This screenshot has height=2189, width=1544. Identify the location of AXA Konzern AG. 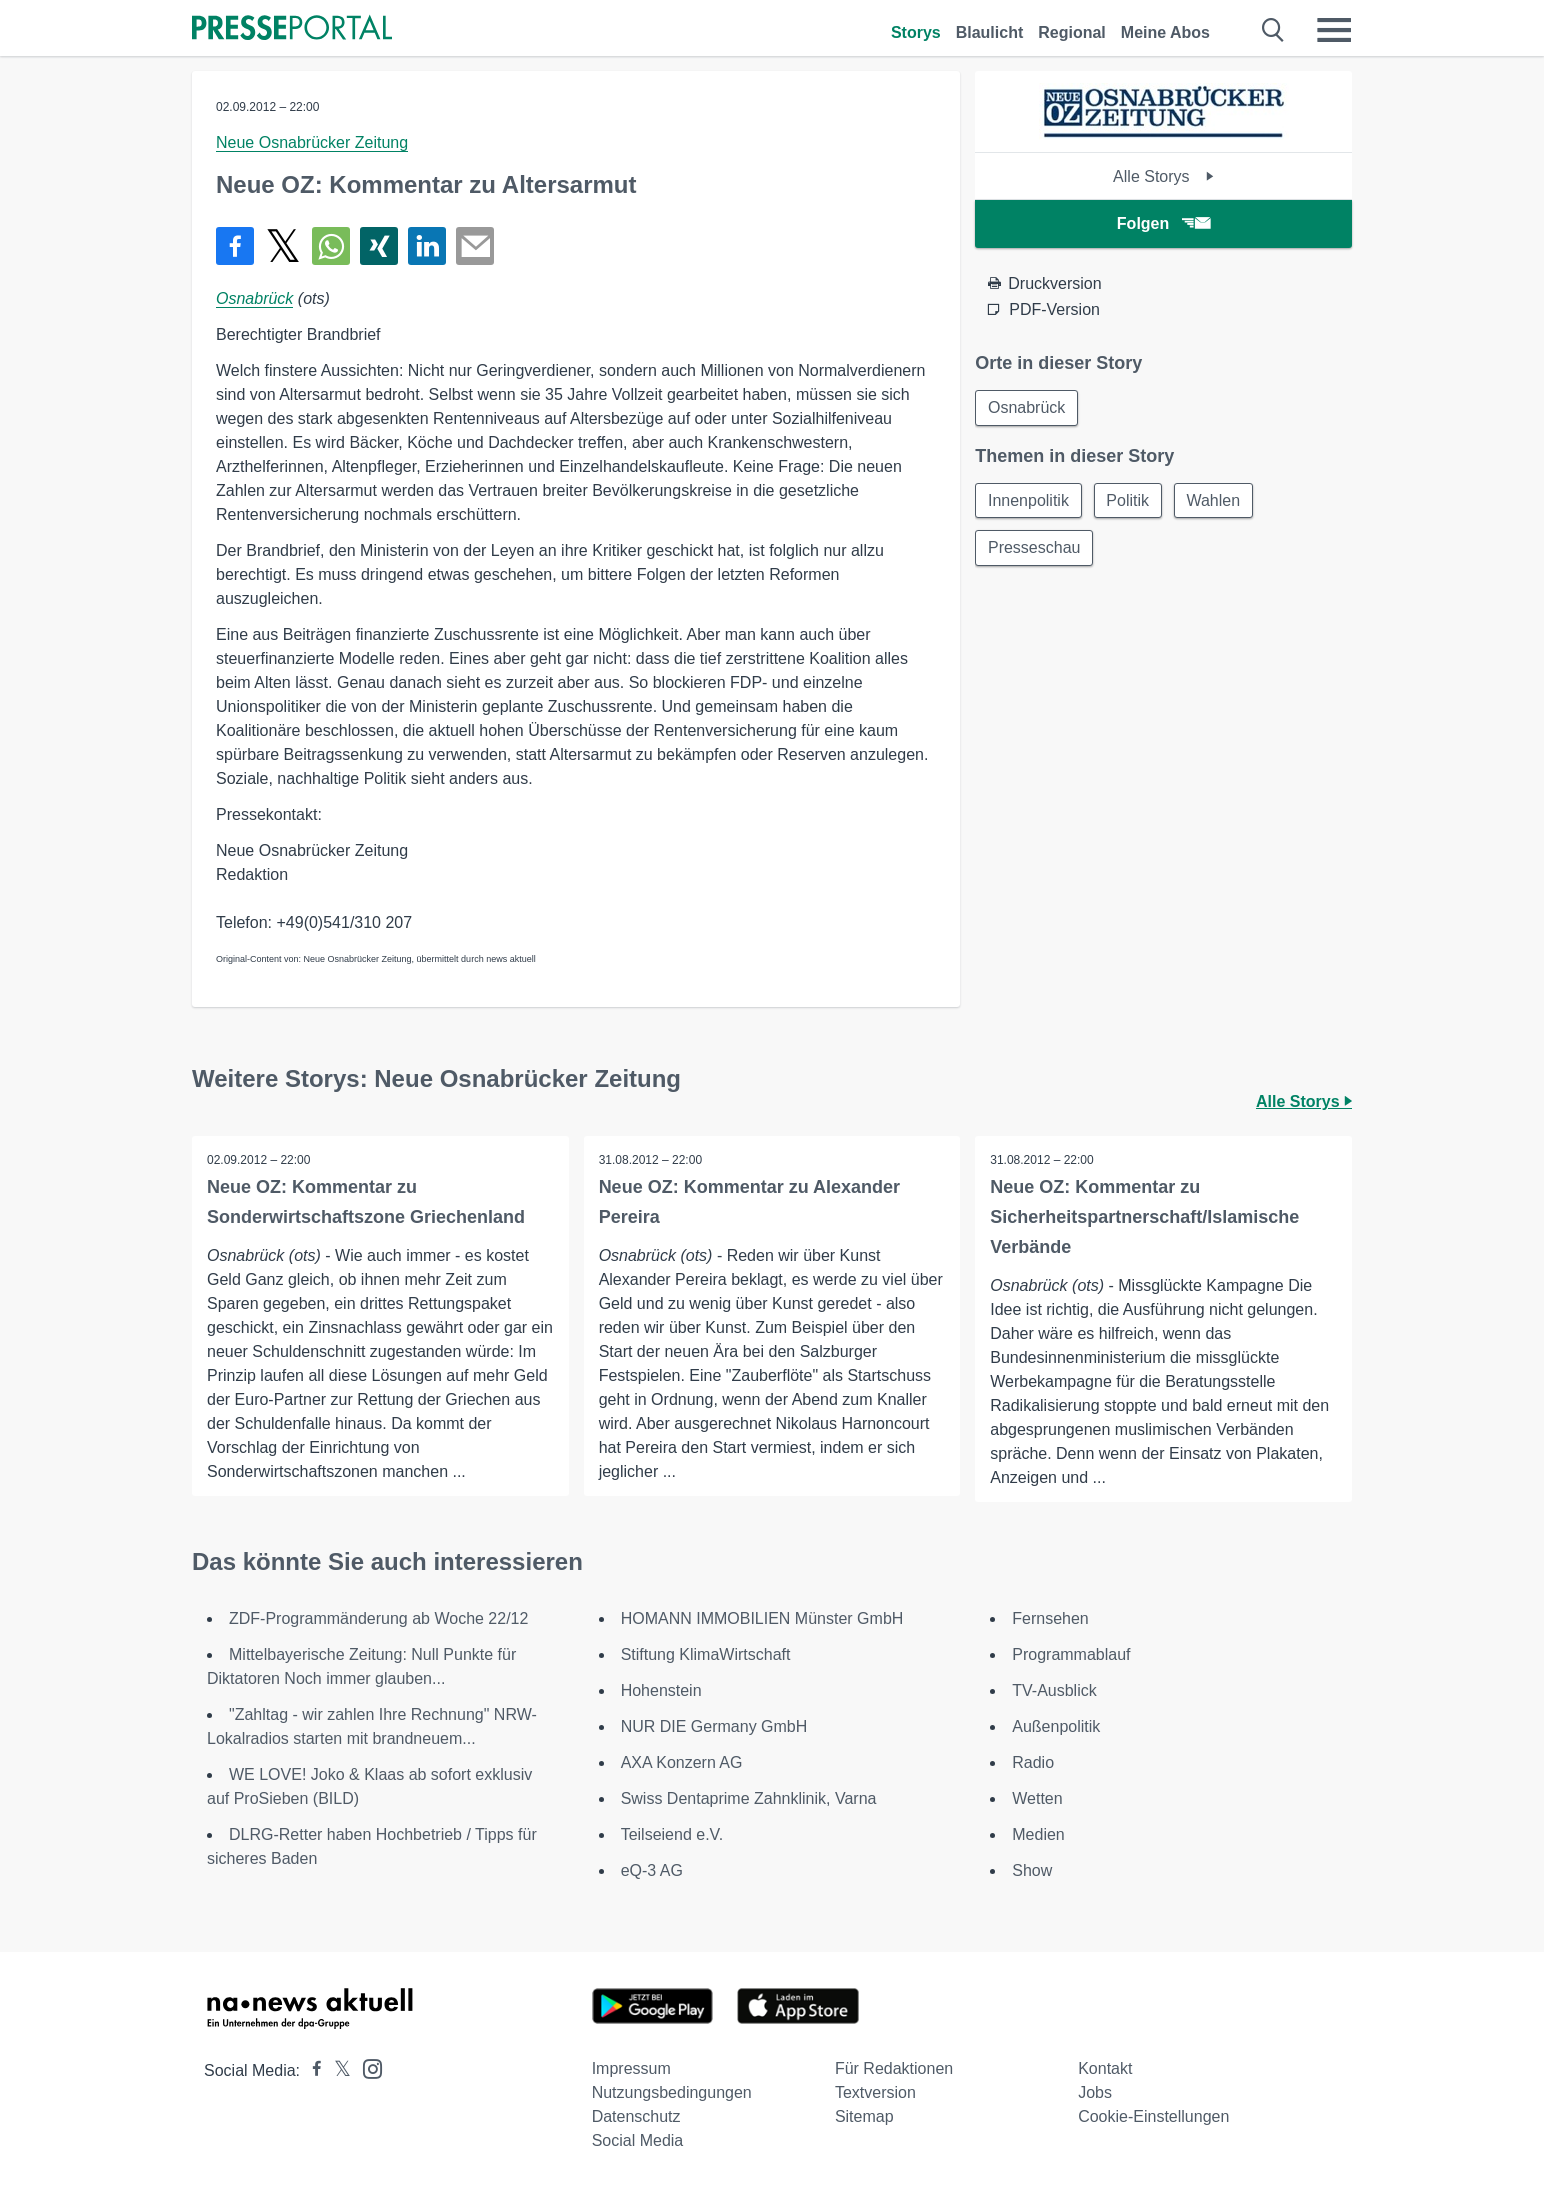
(682, 1762).